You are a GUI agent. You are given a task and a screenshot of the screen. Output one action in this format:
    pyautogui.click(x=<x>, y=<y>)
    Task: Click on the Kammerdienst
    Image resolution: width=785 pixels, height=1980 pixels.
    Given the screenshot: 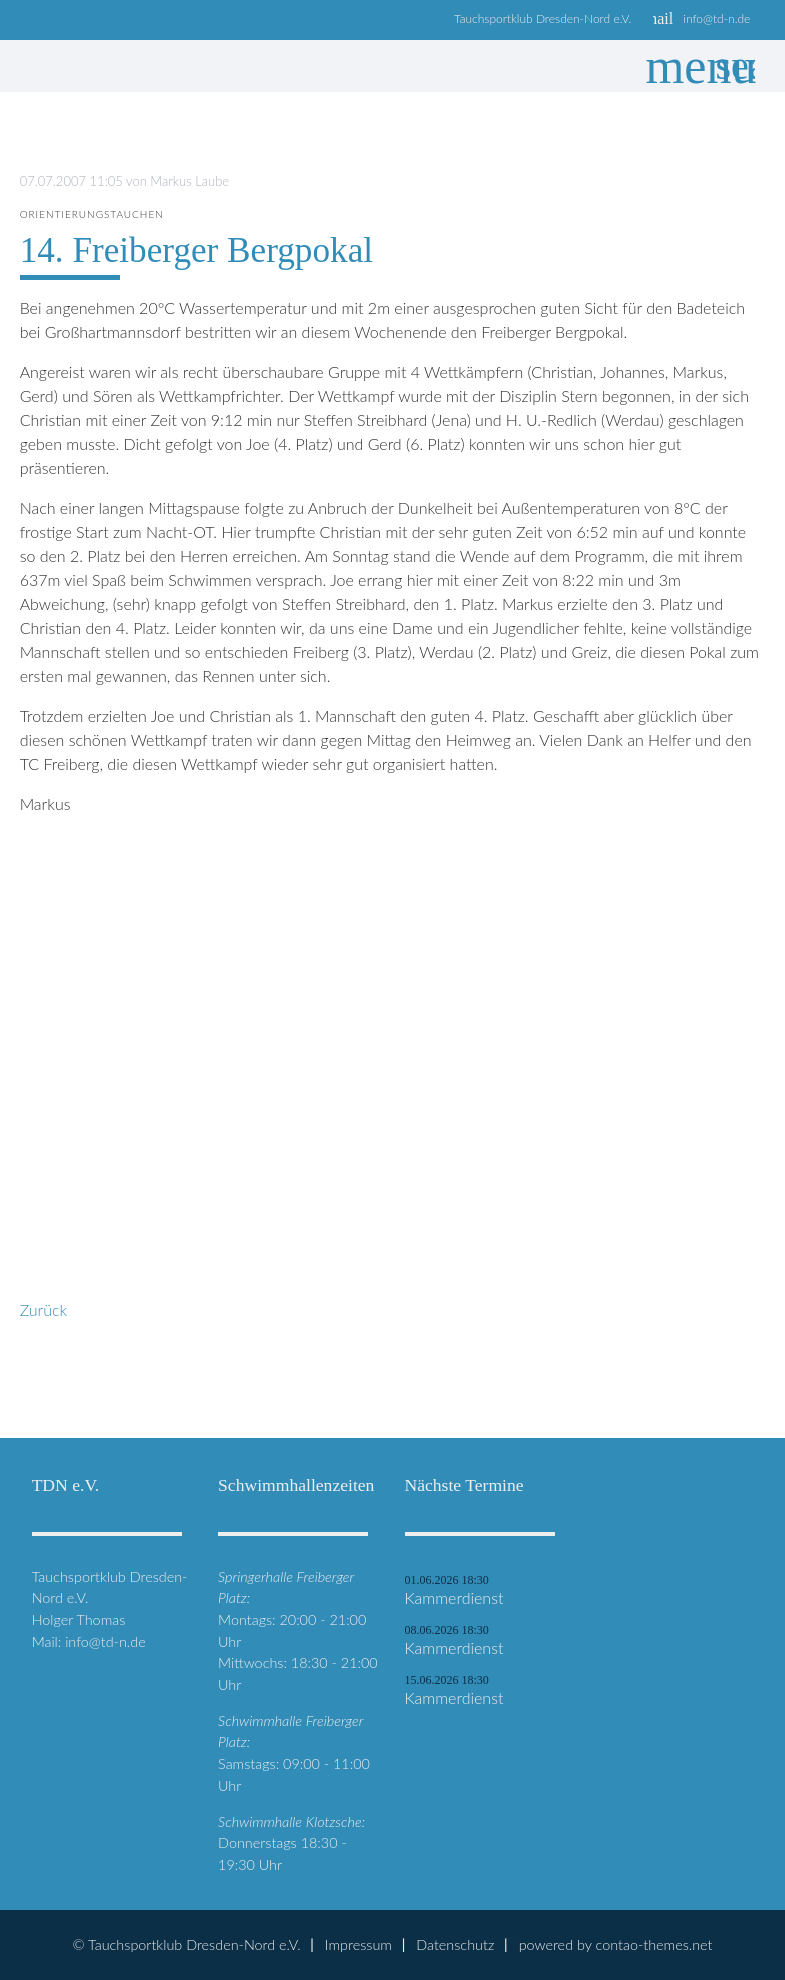 What is the action you would take?
    pyautogui.click(x=454, y=1598)
    